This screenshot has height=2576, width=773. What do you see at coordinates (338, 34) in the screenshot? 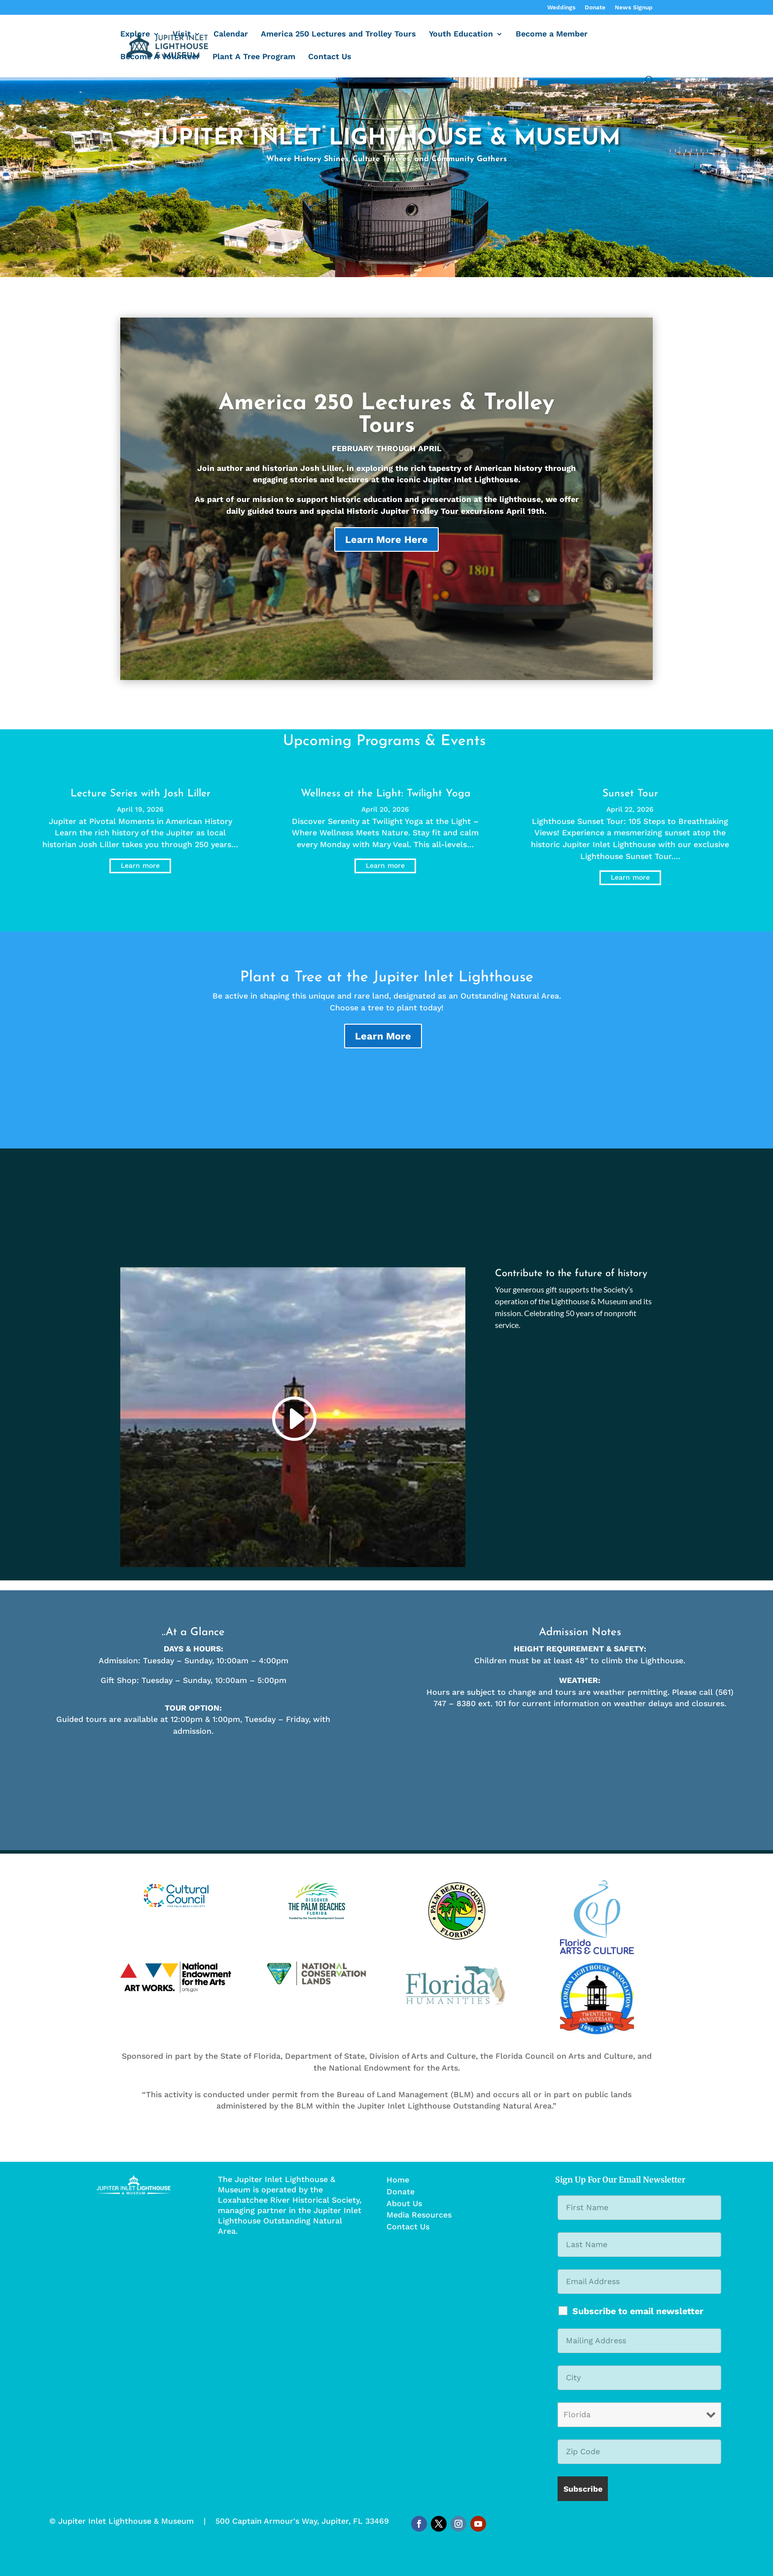
I see `America 250 Lectures and Trolley Tours` at bounding box center [338, 34].